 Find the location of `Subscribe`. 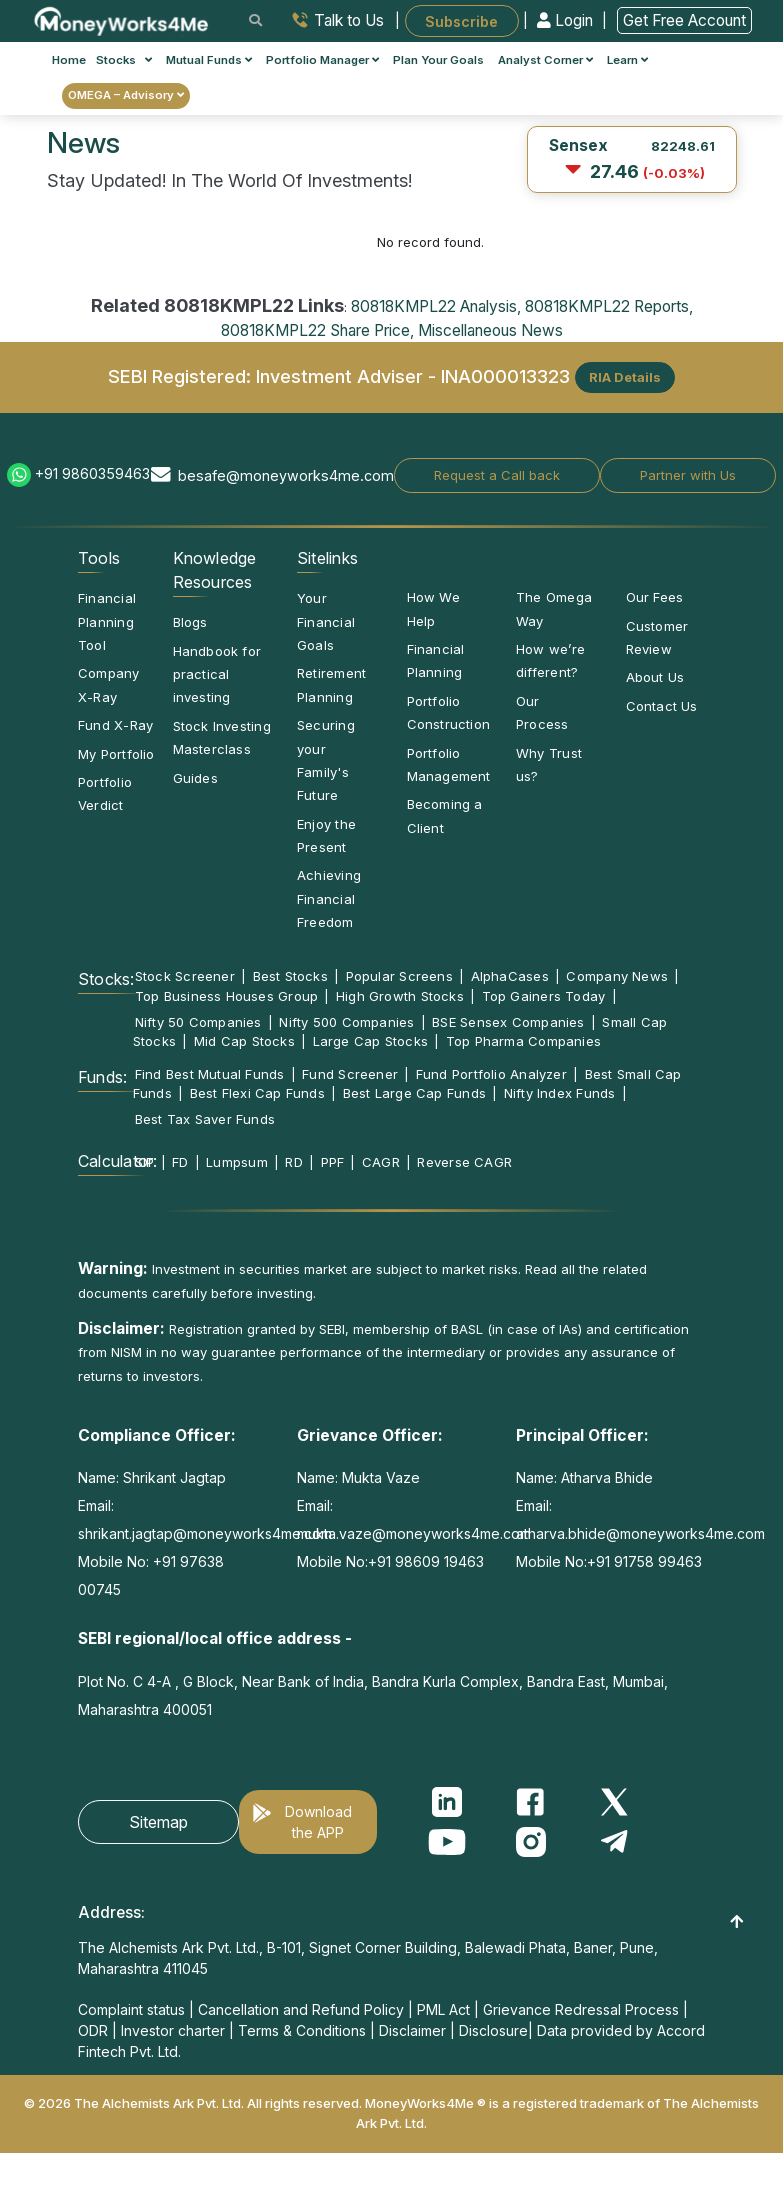

Subscribe is located at coordinates (461, 20).